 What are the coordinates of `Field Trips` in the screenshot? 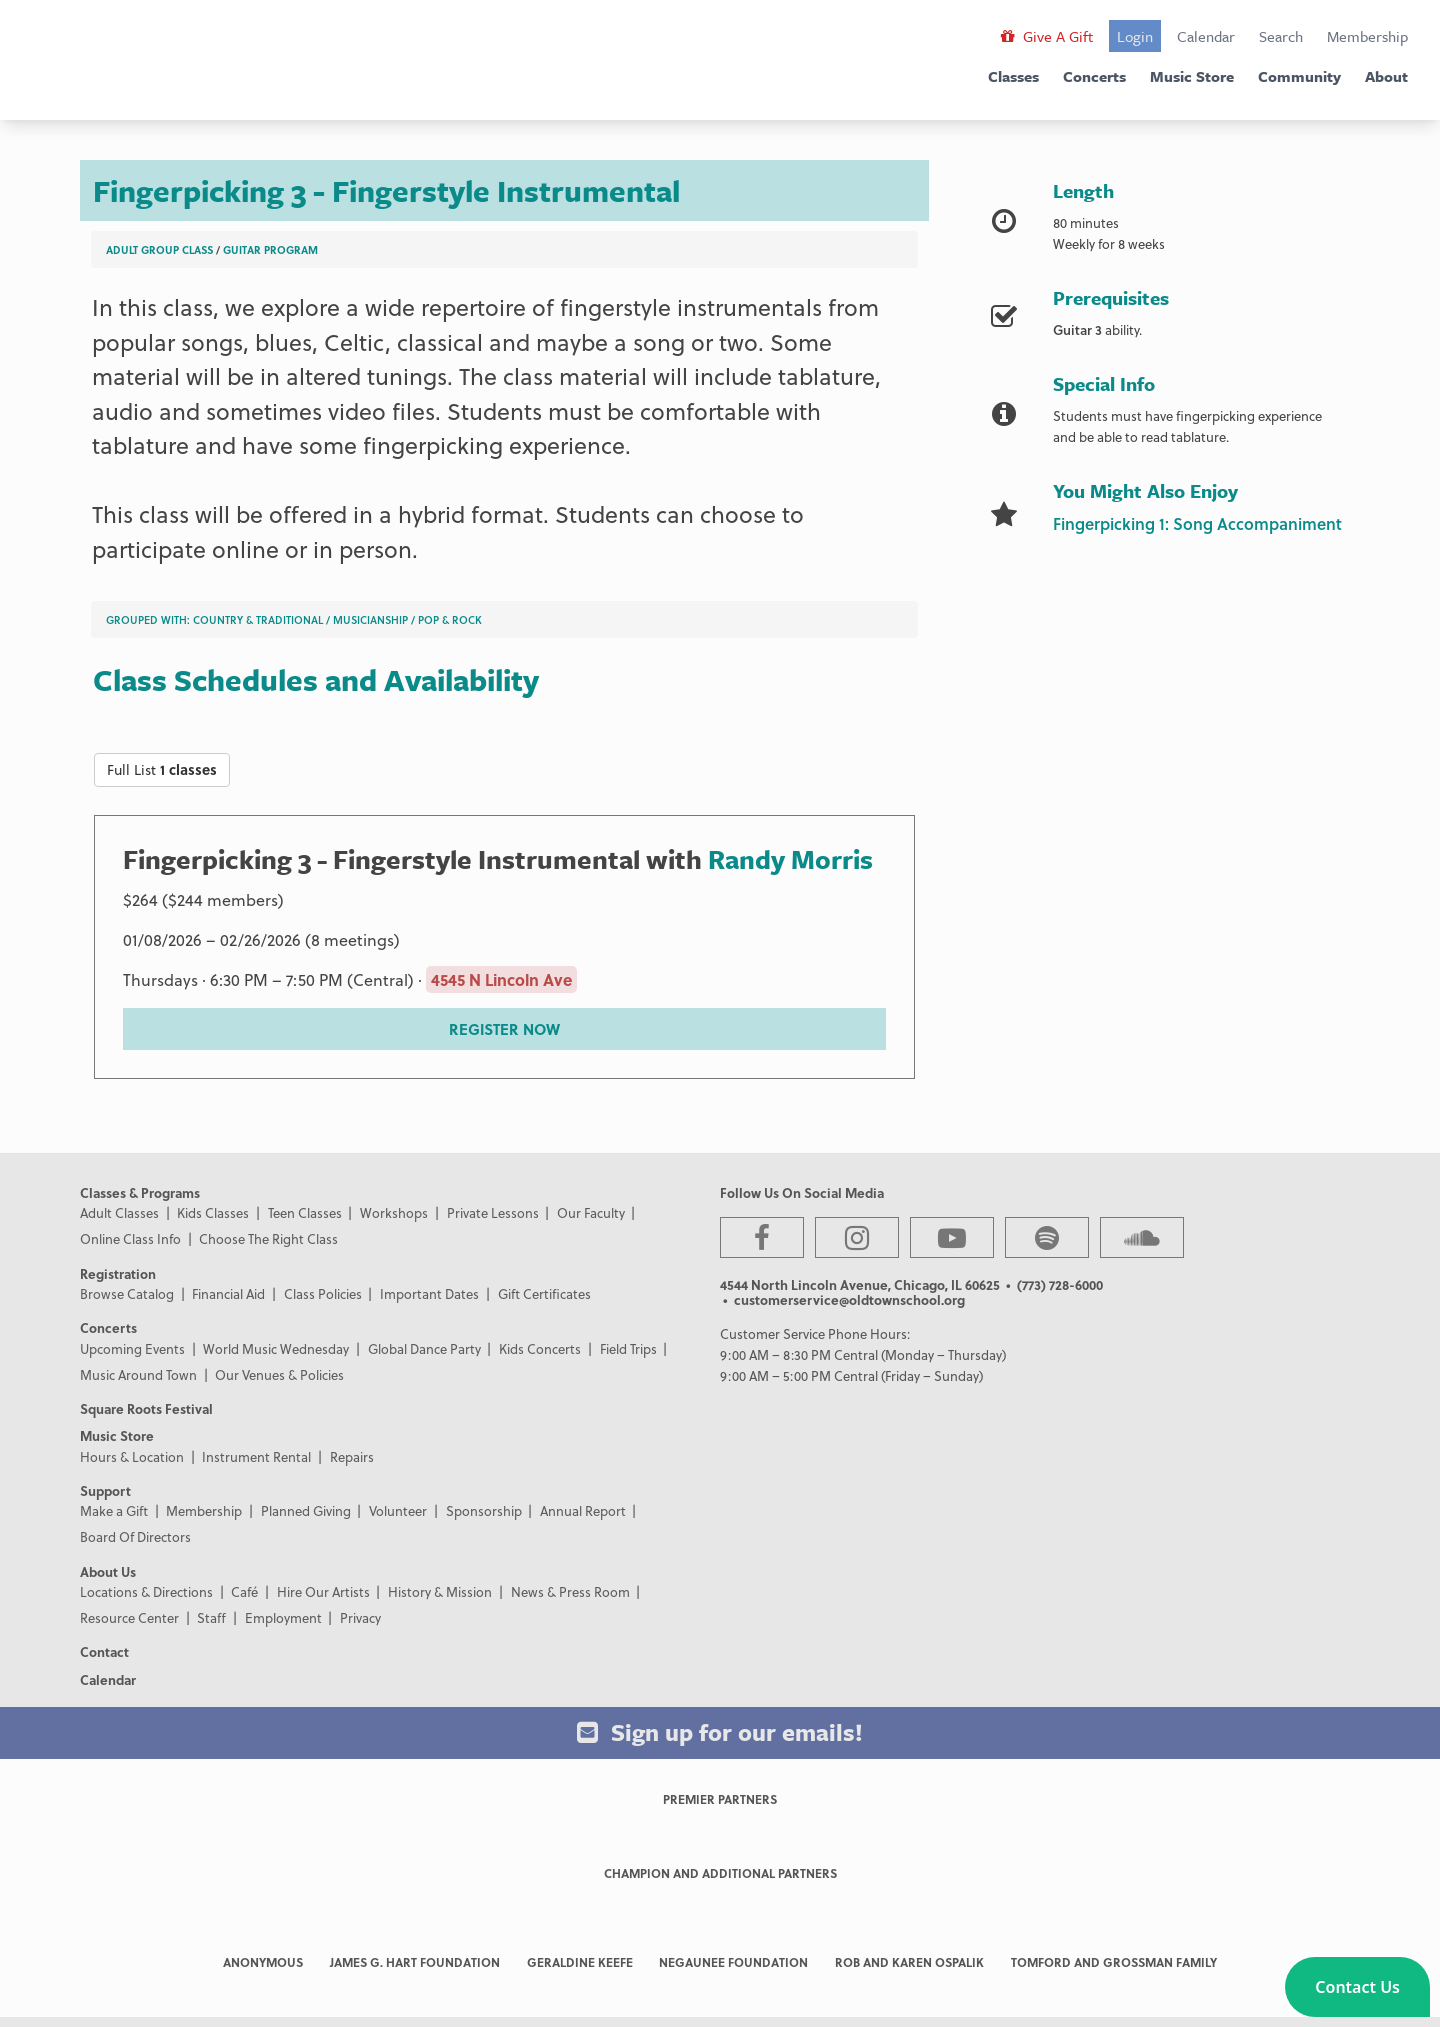 It's located at (628, 1348).